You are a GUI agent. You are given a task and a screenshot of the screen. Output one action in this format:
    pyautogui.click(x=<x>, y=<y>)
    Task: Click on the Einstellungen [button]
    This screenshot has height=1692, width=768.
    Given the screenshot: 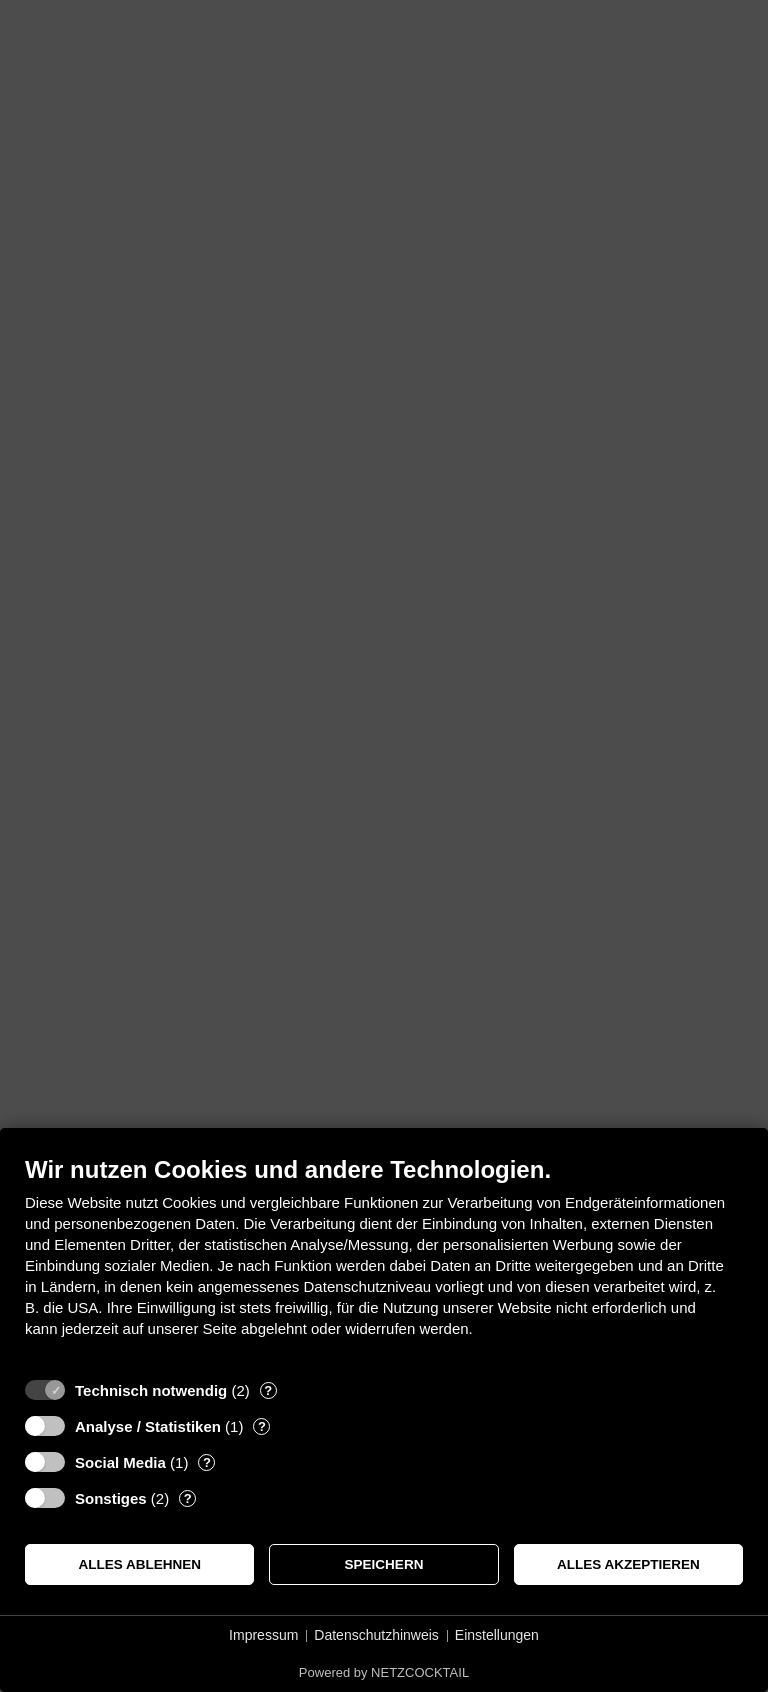 What is the action you would take?
    pyautogui.click(x=497, y=1635)
    